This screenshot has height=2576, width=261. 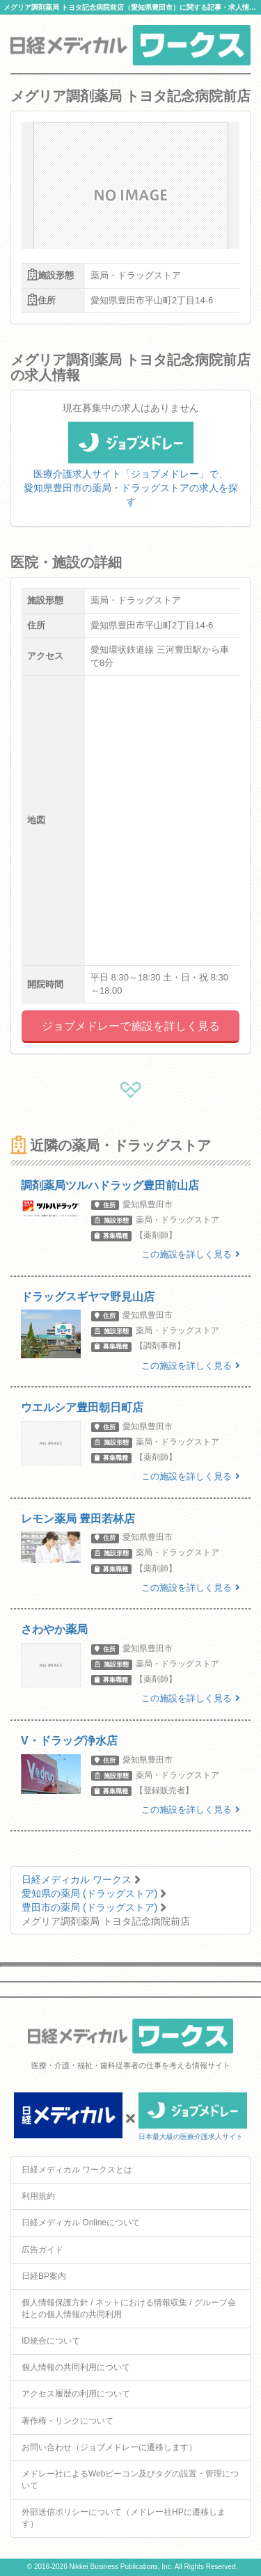 What do you see at coordinates (131, 472) in the screenshot?
I see `医療介護求人サイト「ジョブメドレー」で、愛知県豊田市の薬局・ドラッグストアの求人を探す` at bounding box center [131, 472].